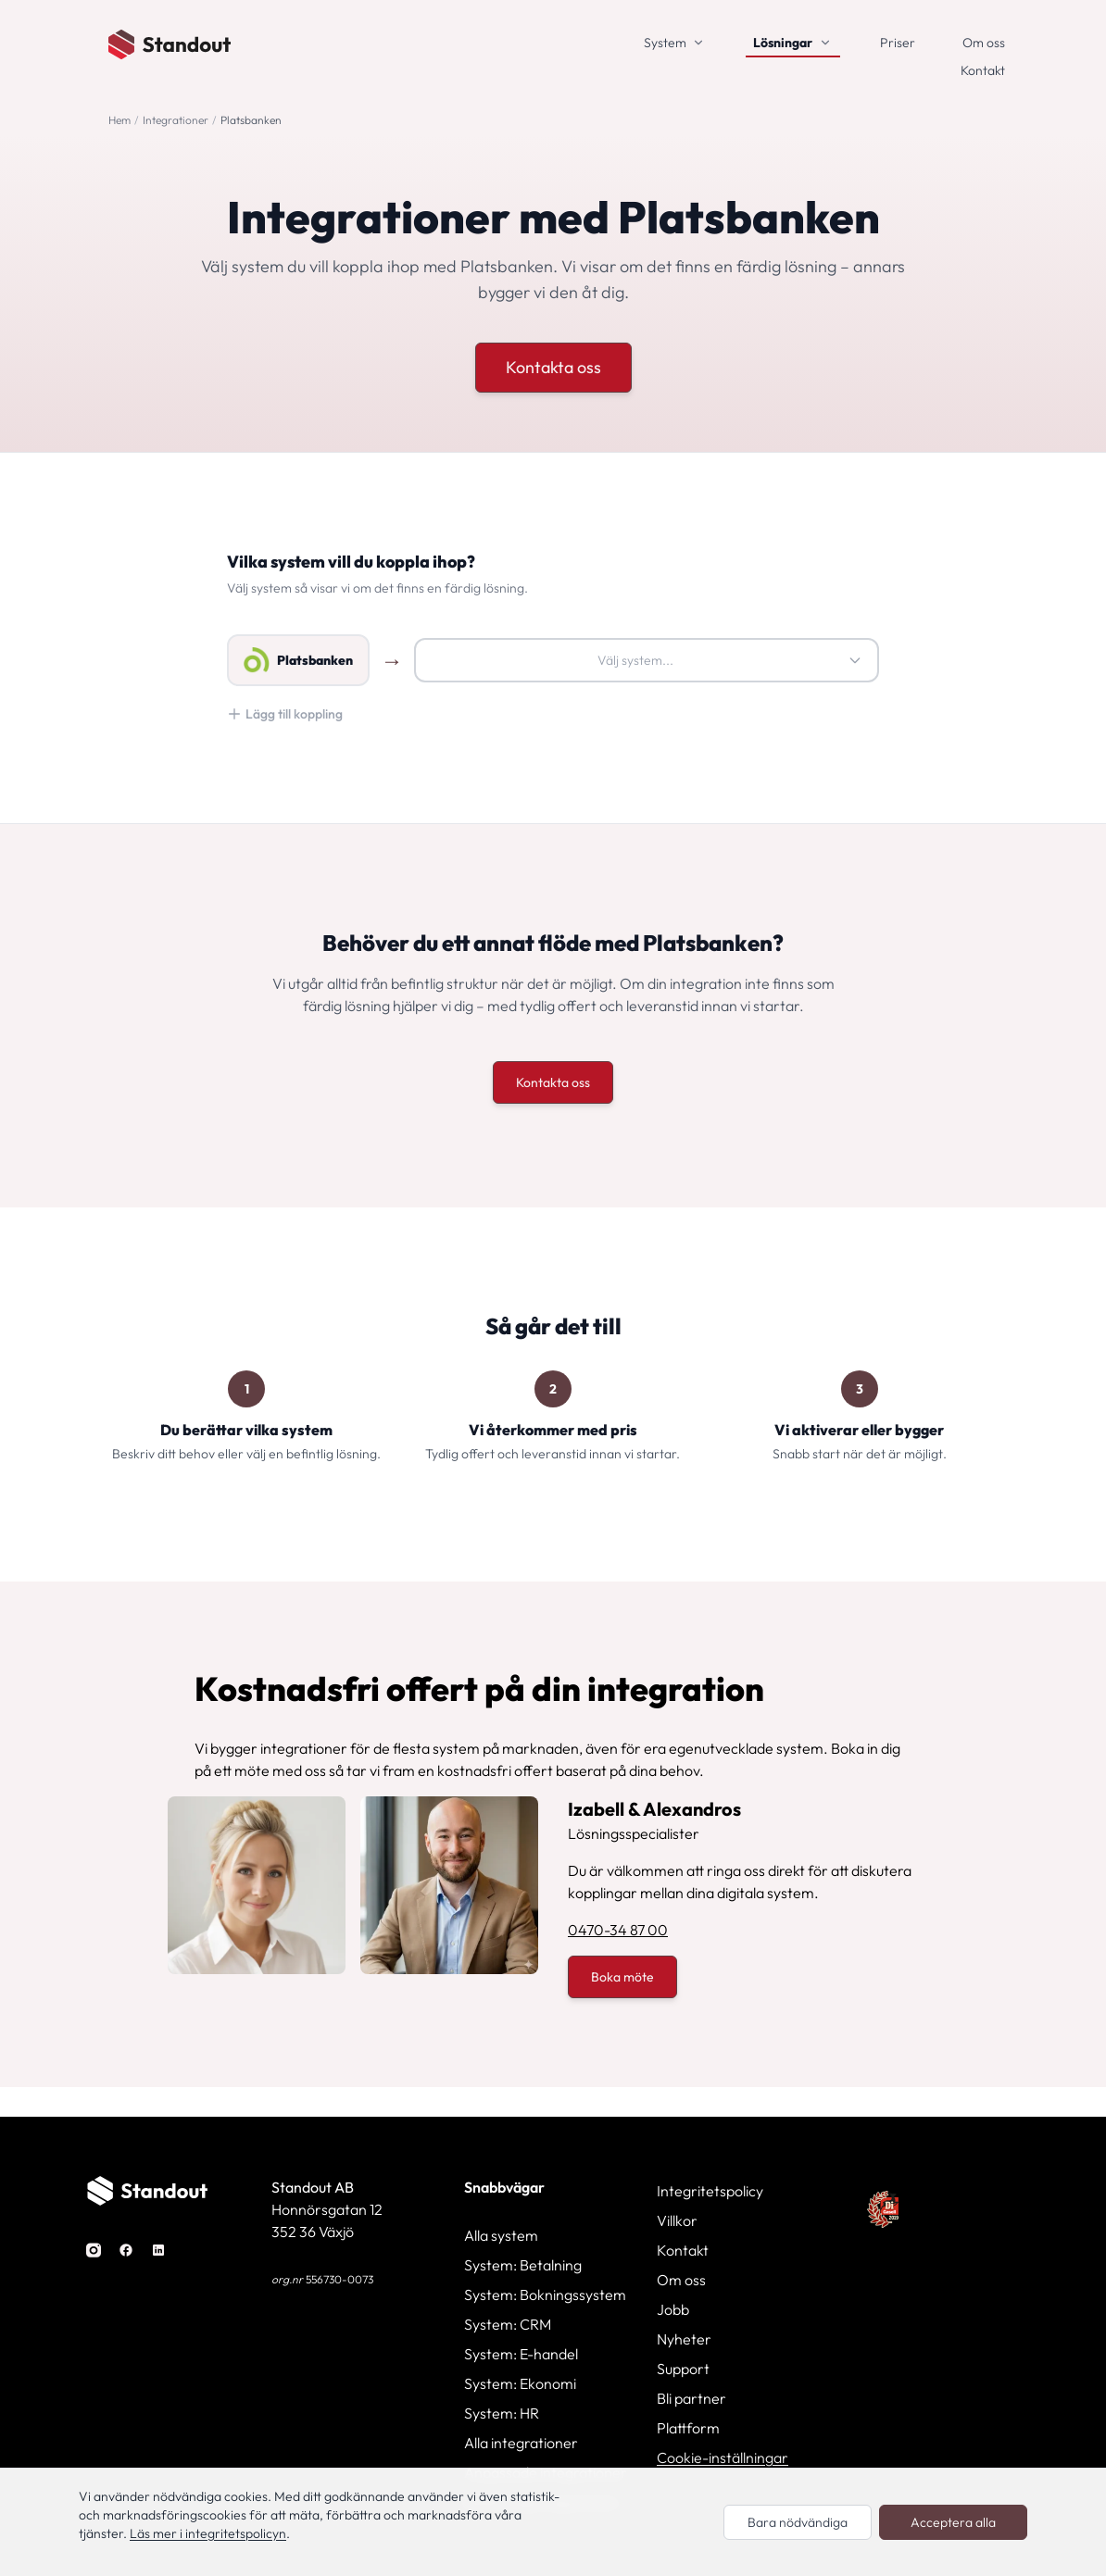  Describe the element at coordinates (553, 367) in the screenshot. I see `Kontakta oss` at that location.